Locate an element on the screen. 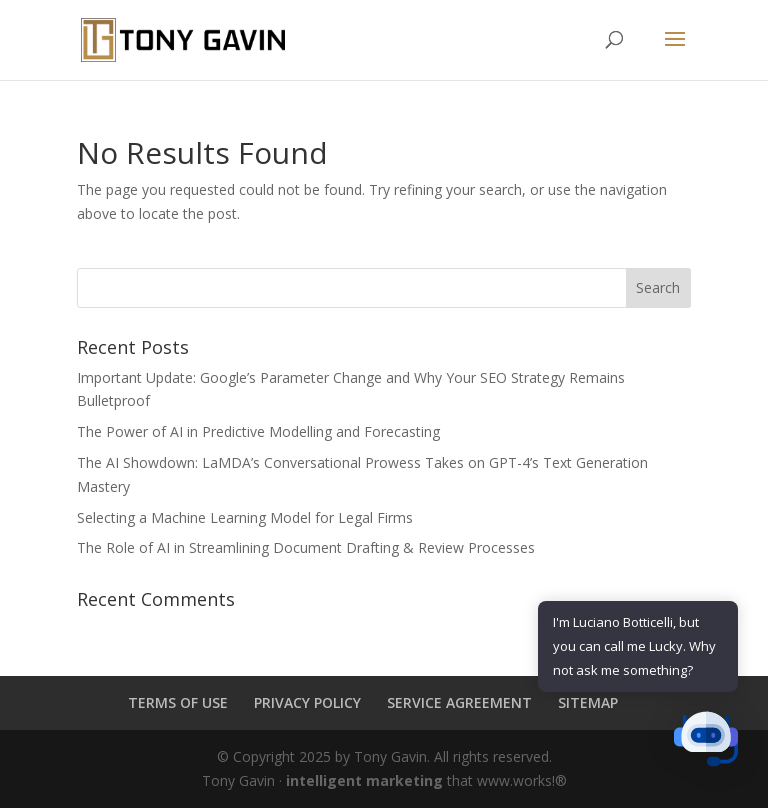  TERMS OF USE is located at coordinates (178, 702).